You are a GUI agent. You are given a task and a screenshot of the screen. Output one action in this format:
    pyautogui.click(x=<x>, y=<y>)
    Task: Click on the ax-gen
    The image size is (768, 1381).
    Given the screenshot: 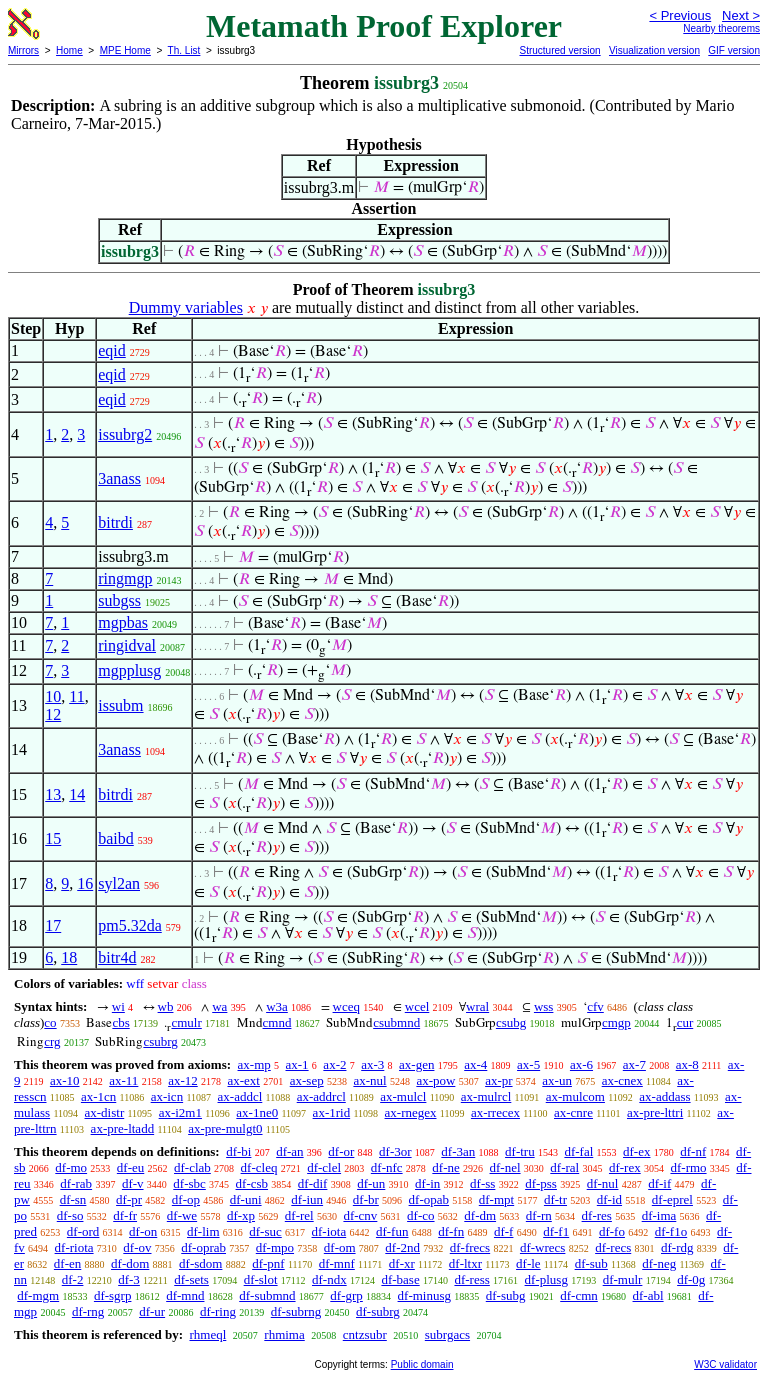 What is the action you would take?
    pyautogui.click(x=416, y=1064)
    